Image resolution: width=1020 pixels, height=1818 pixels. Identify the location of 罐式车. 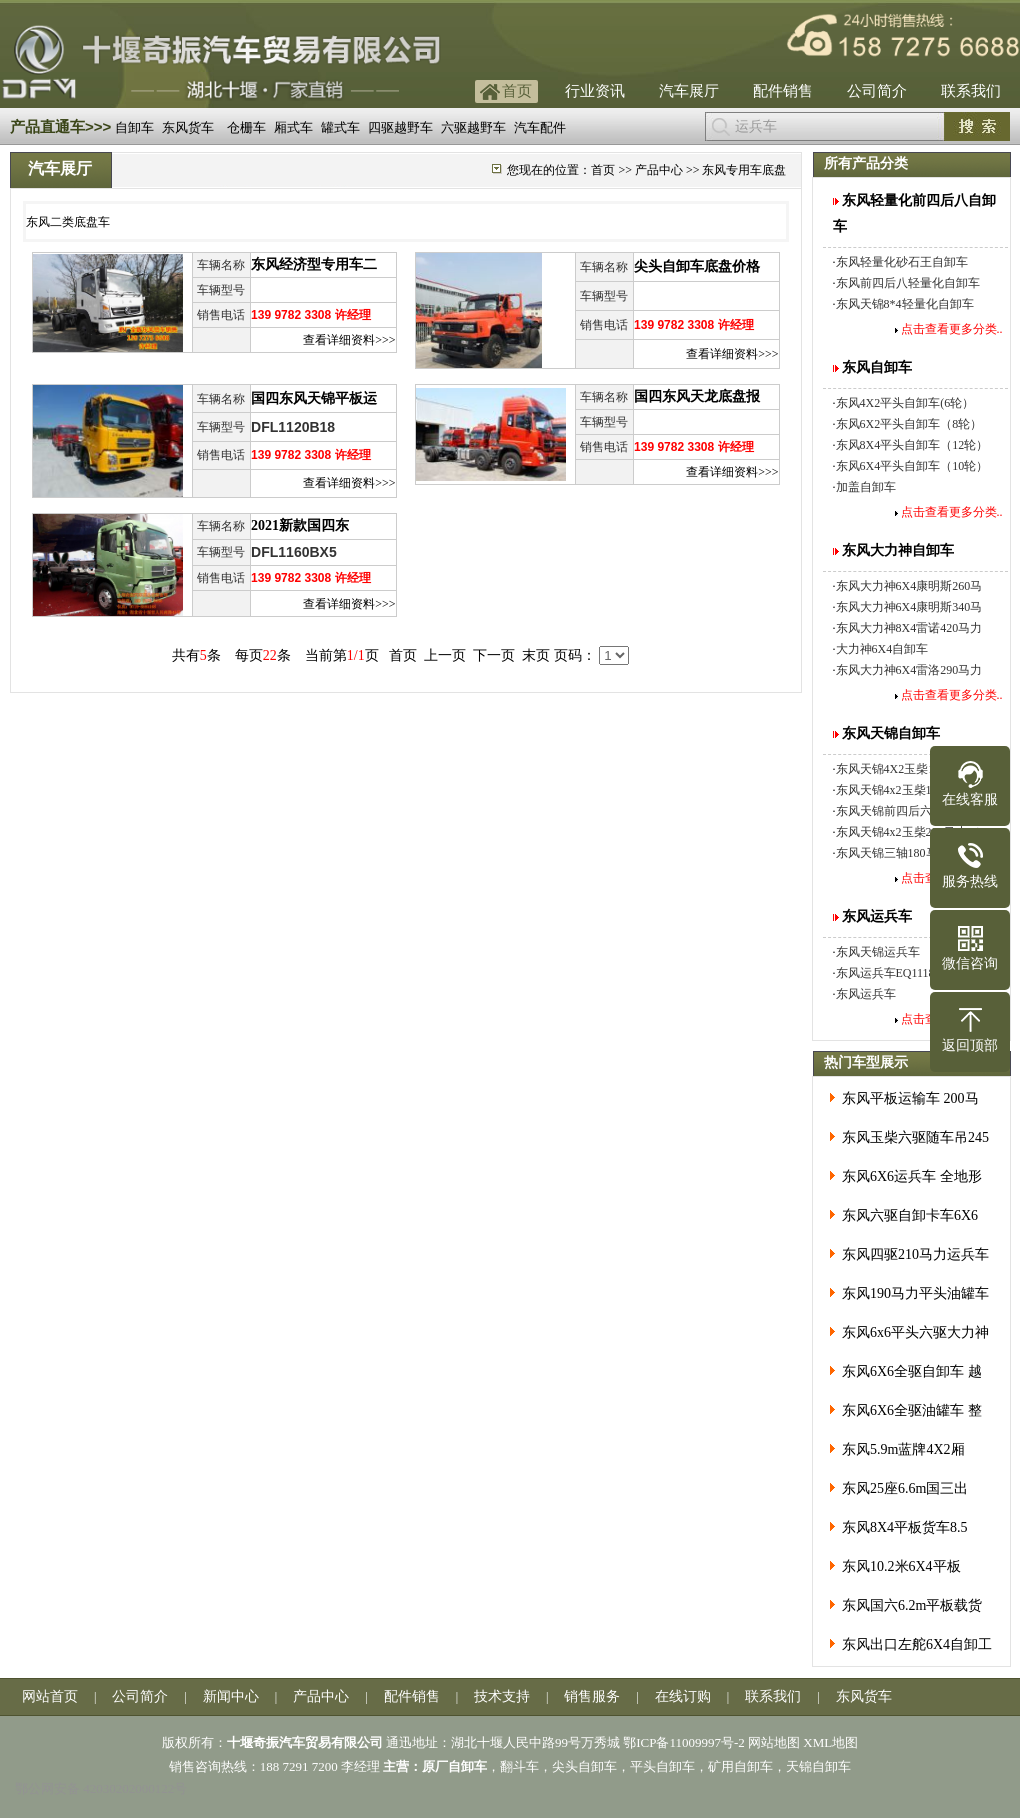
(340, 127).